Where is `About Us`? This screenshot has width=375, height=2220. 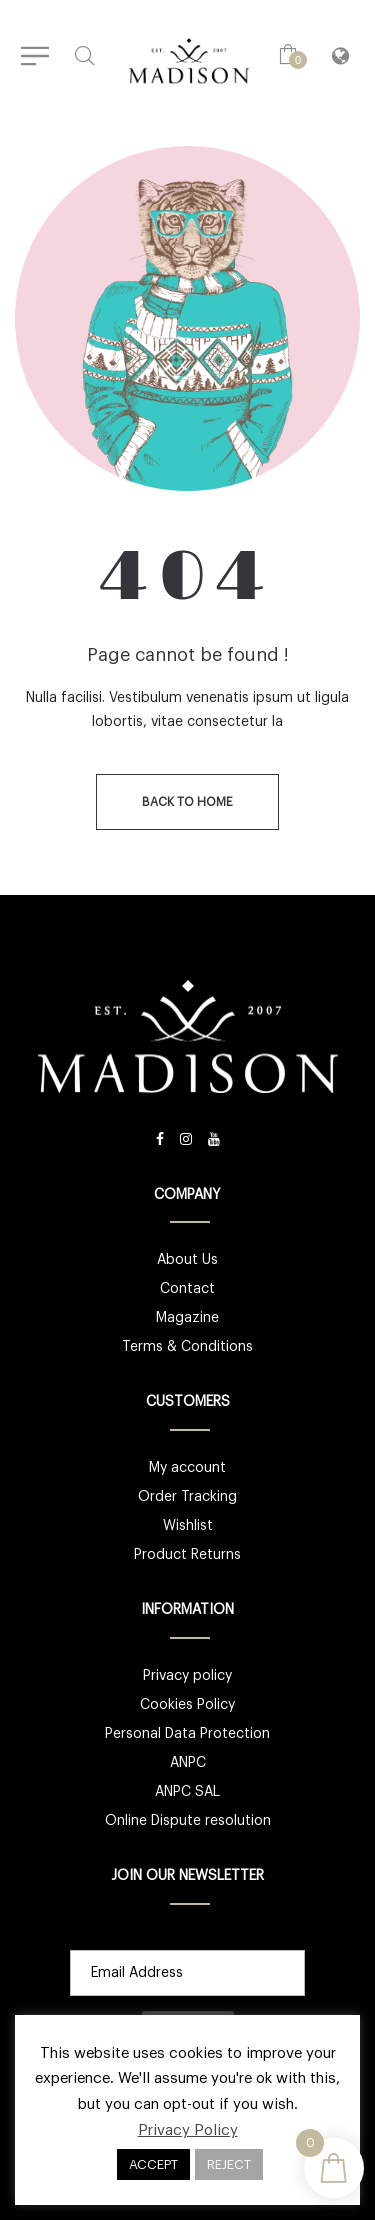
About Us is located at coordinates (187, 1260).